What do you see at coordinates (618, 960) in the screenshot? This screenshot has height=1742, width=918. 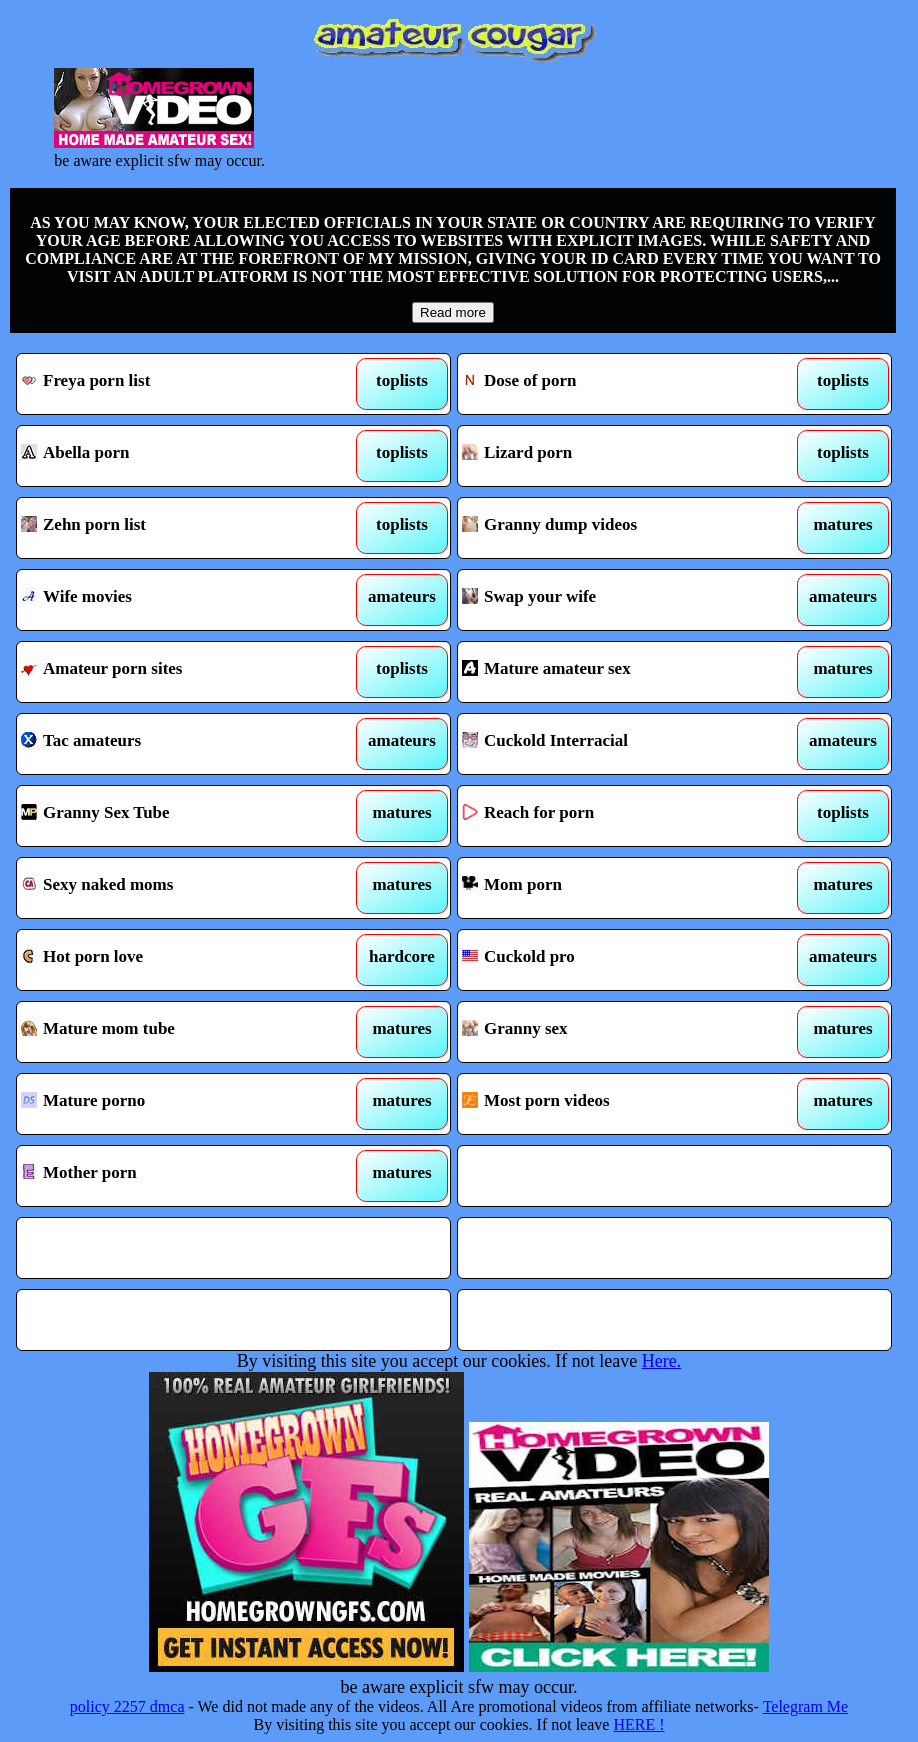 I see `Cuckold pro` at bounding box center [618, 960].